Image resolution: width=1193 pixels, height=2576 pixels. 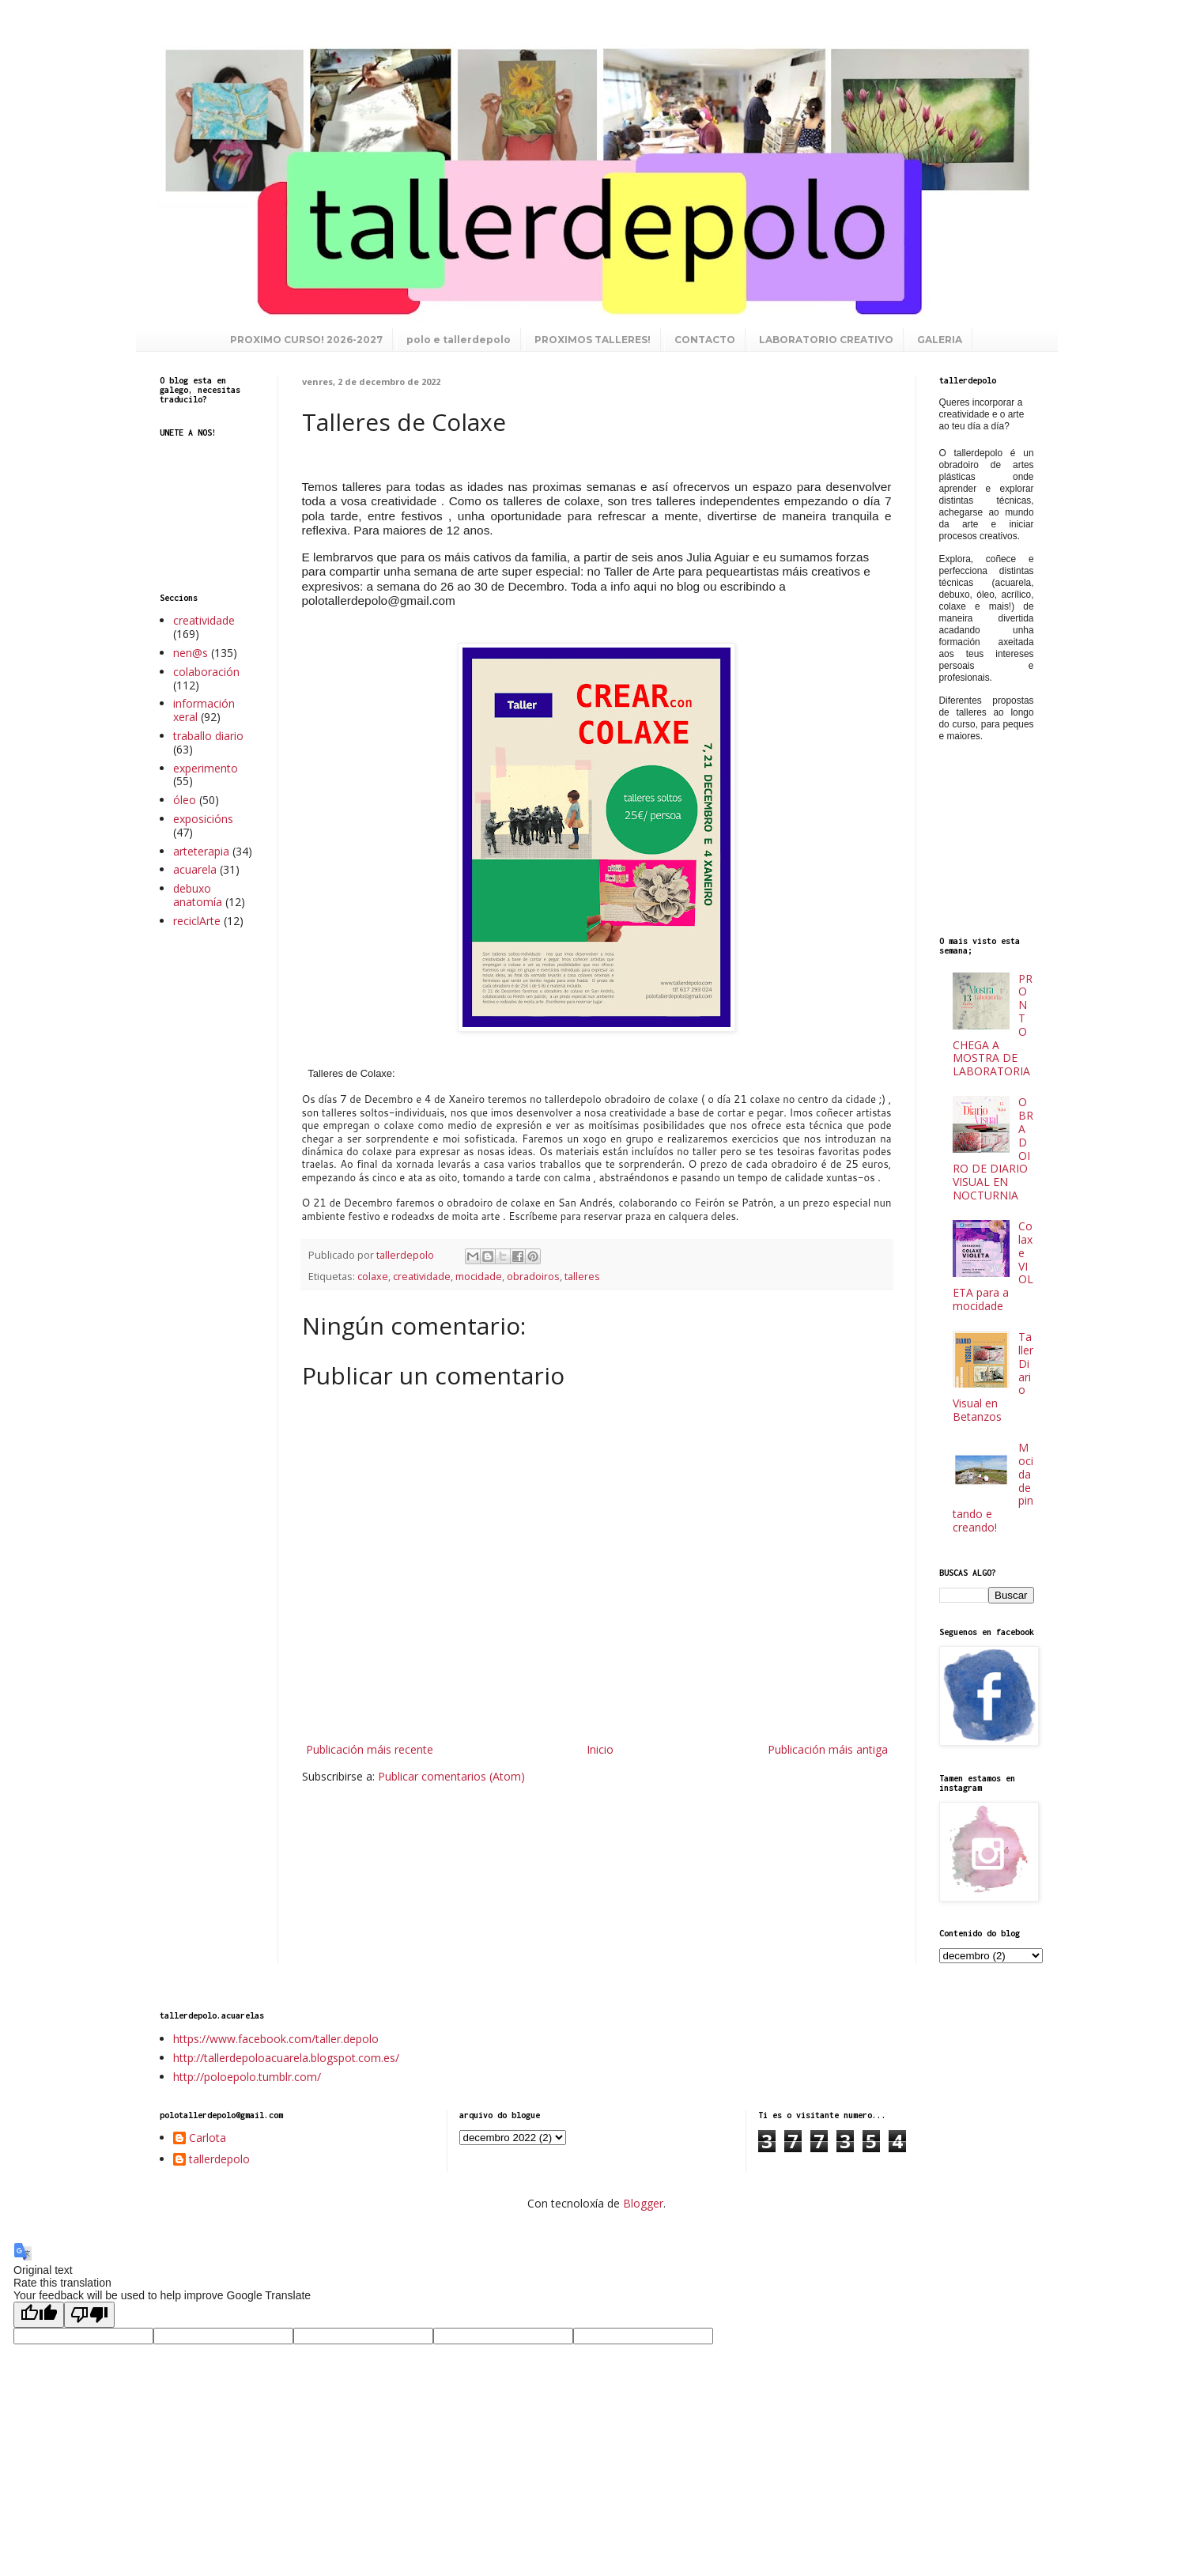 What do you see at coordinates (533, 1276) in the screenshot?
I see `obradoiros` at bounding box center [533, 1276].